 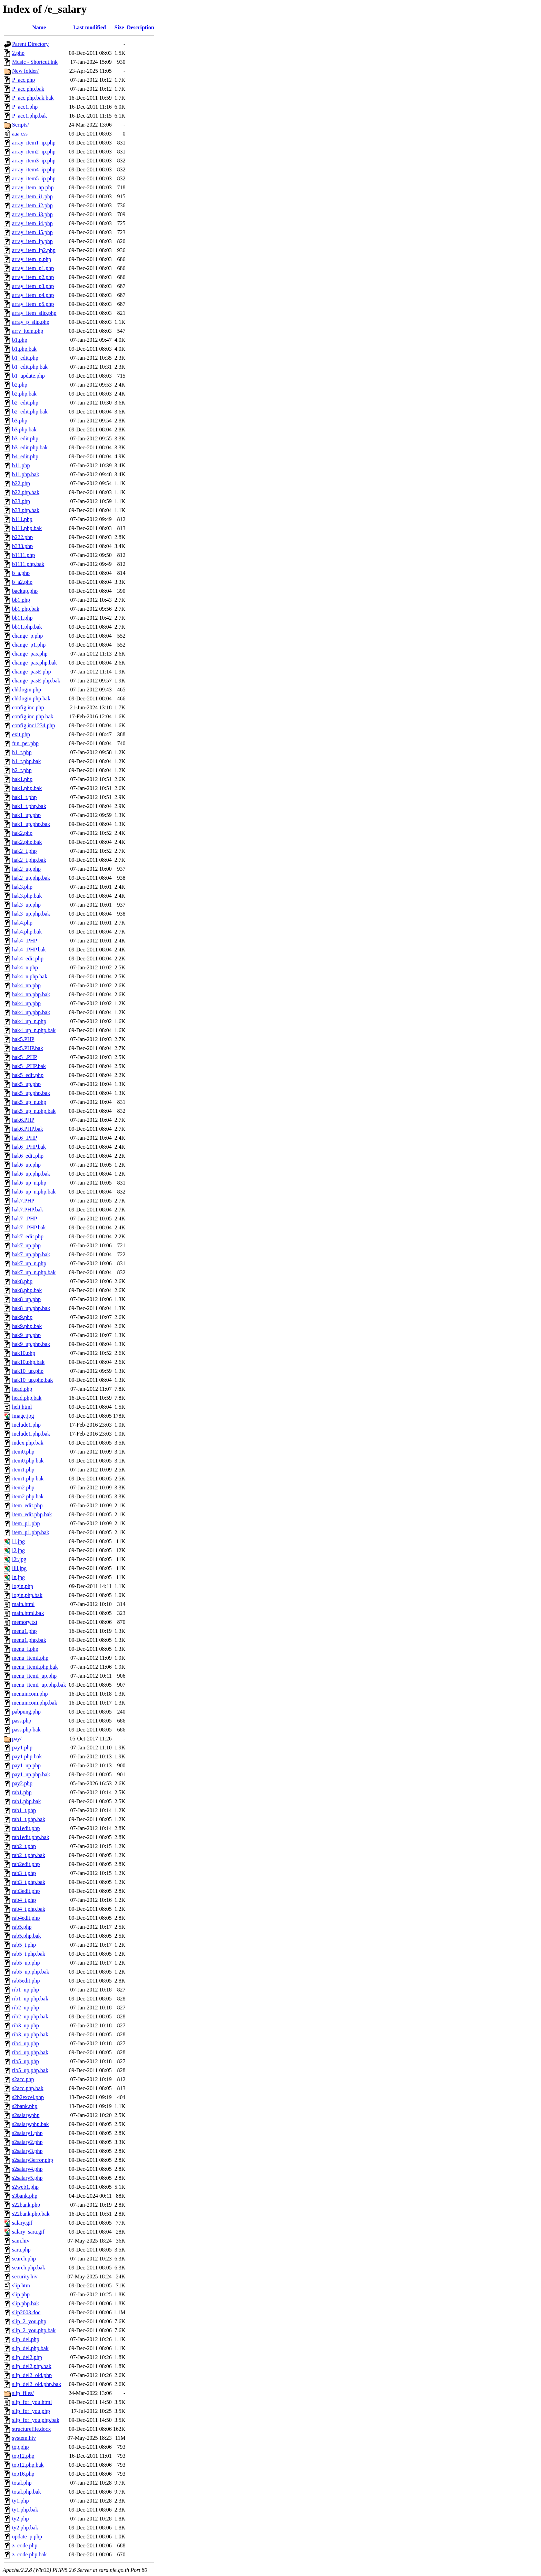 I want to click on rab3_t.php, so click(x=24, y=1873).